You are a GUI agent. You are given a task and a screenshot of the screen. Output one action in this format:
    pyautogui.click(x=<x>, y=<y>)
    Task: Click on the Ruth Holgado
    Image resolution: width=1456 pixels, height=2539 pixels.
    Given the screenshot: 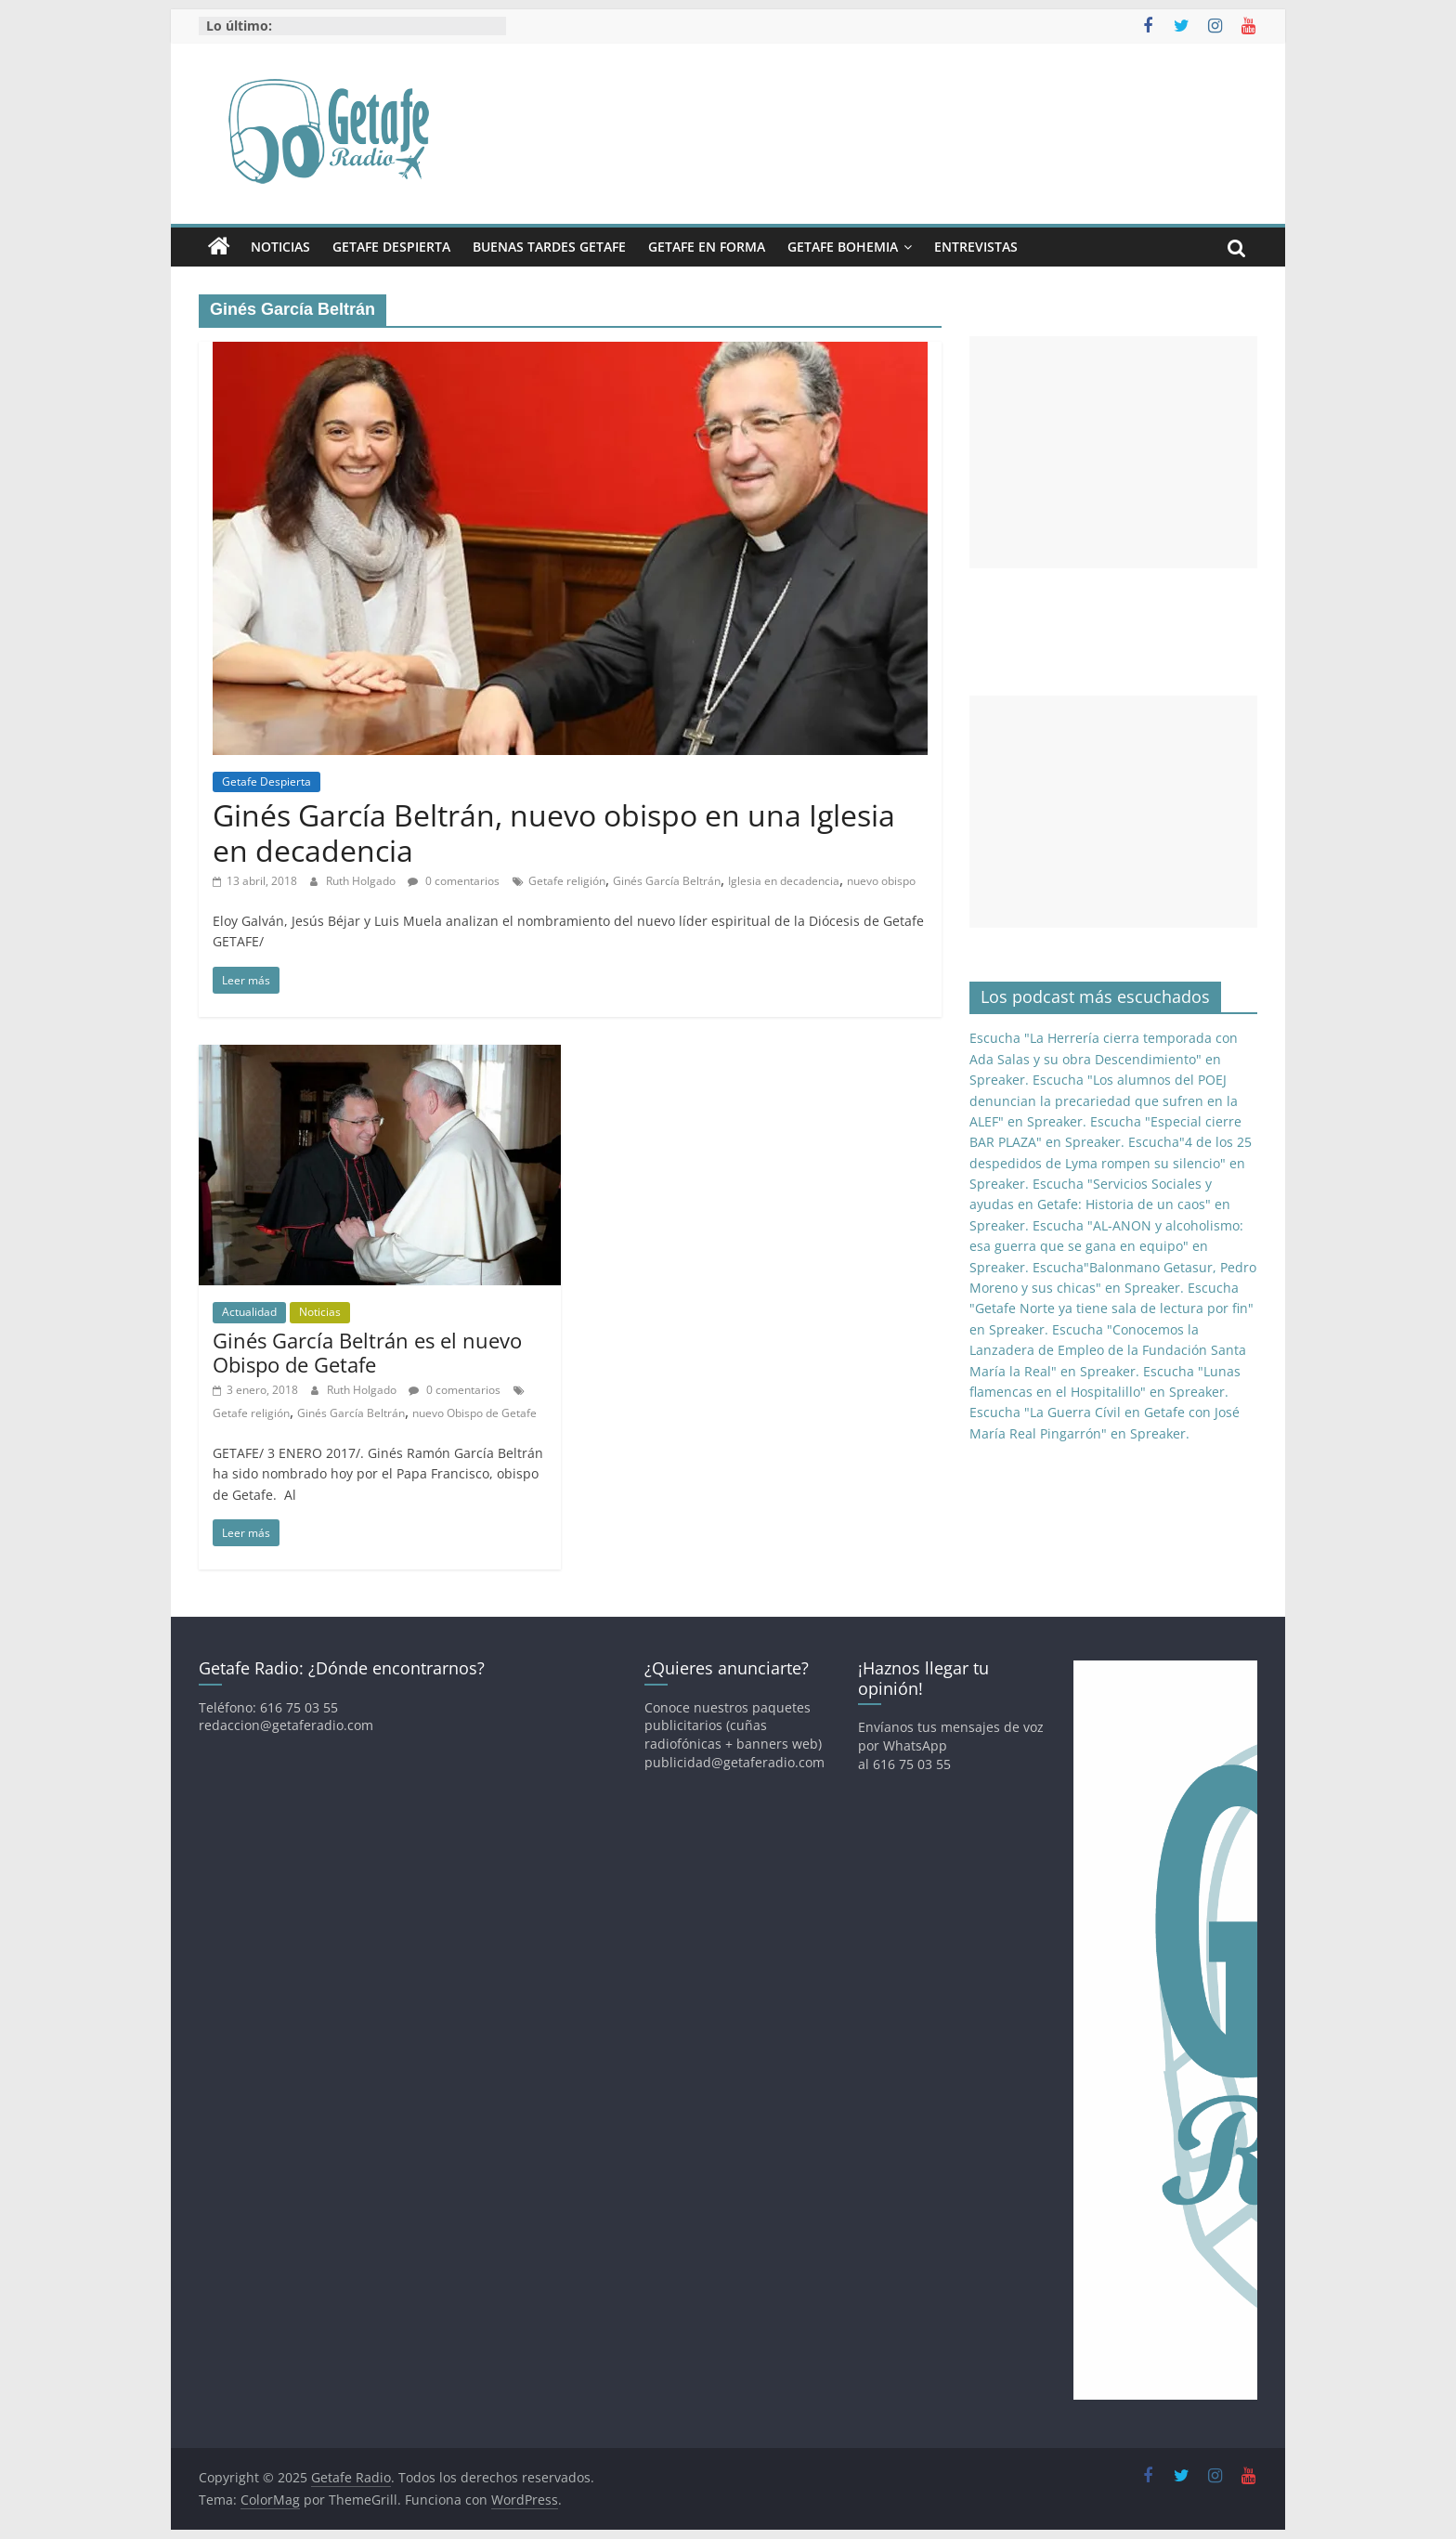 What is the action you would take?
    pyautogui.click(x=362, y=881)
    